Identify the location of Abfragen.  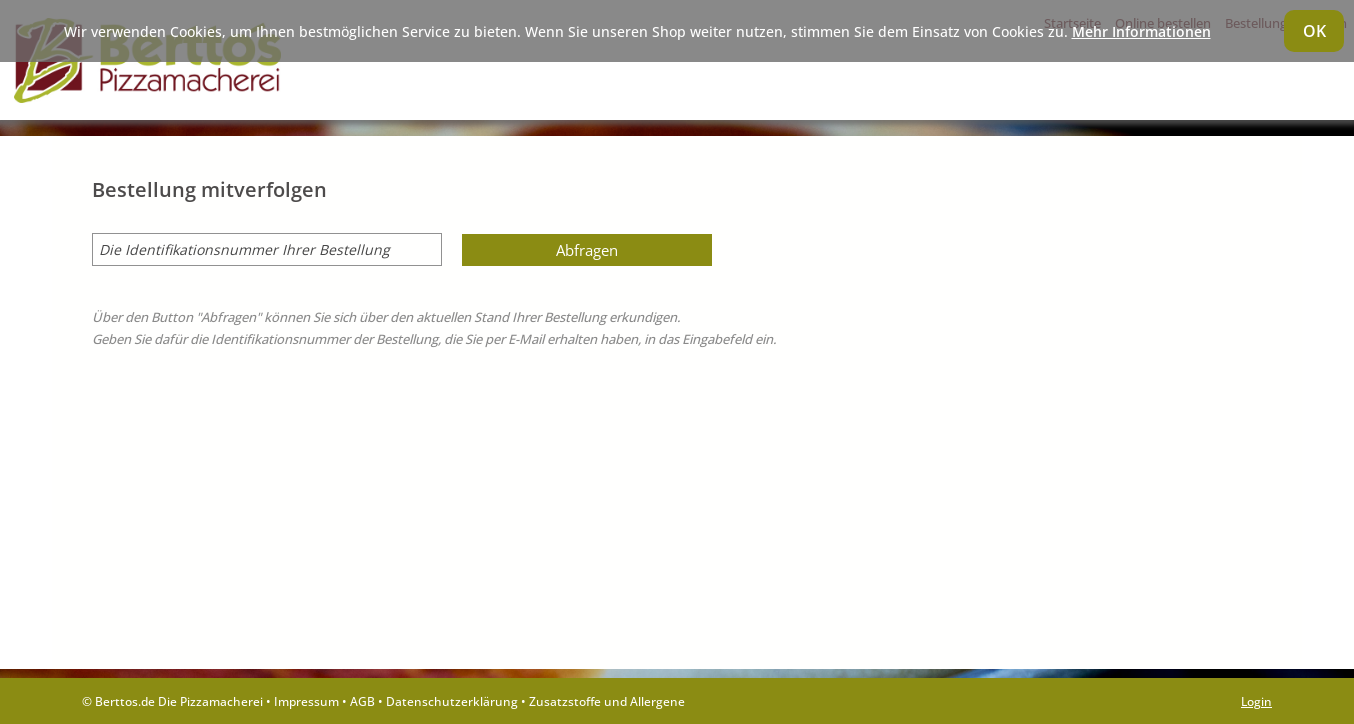
(587, 250).